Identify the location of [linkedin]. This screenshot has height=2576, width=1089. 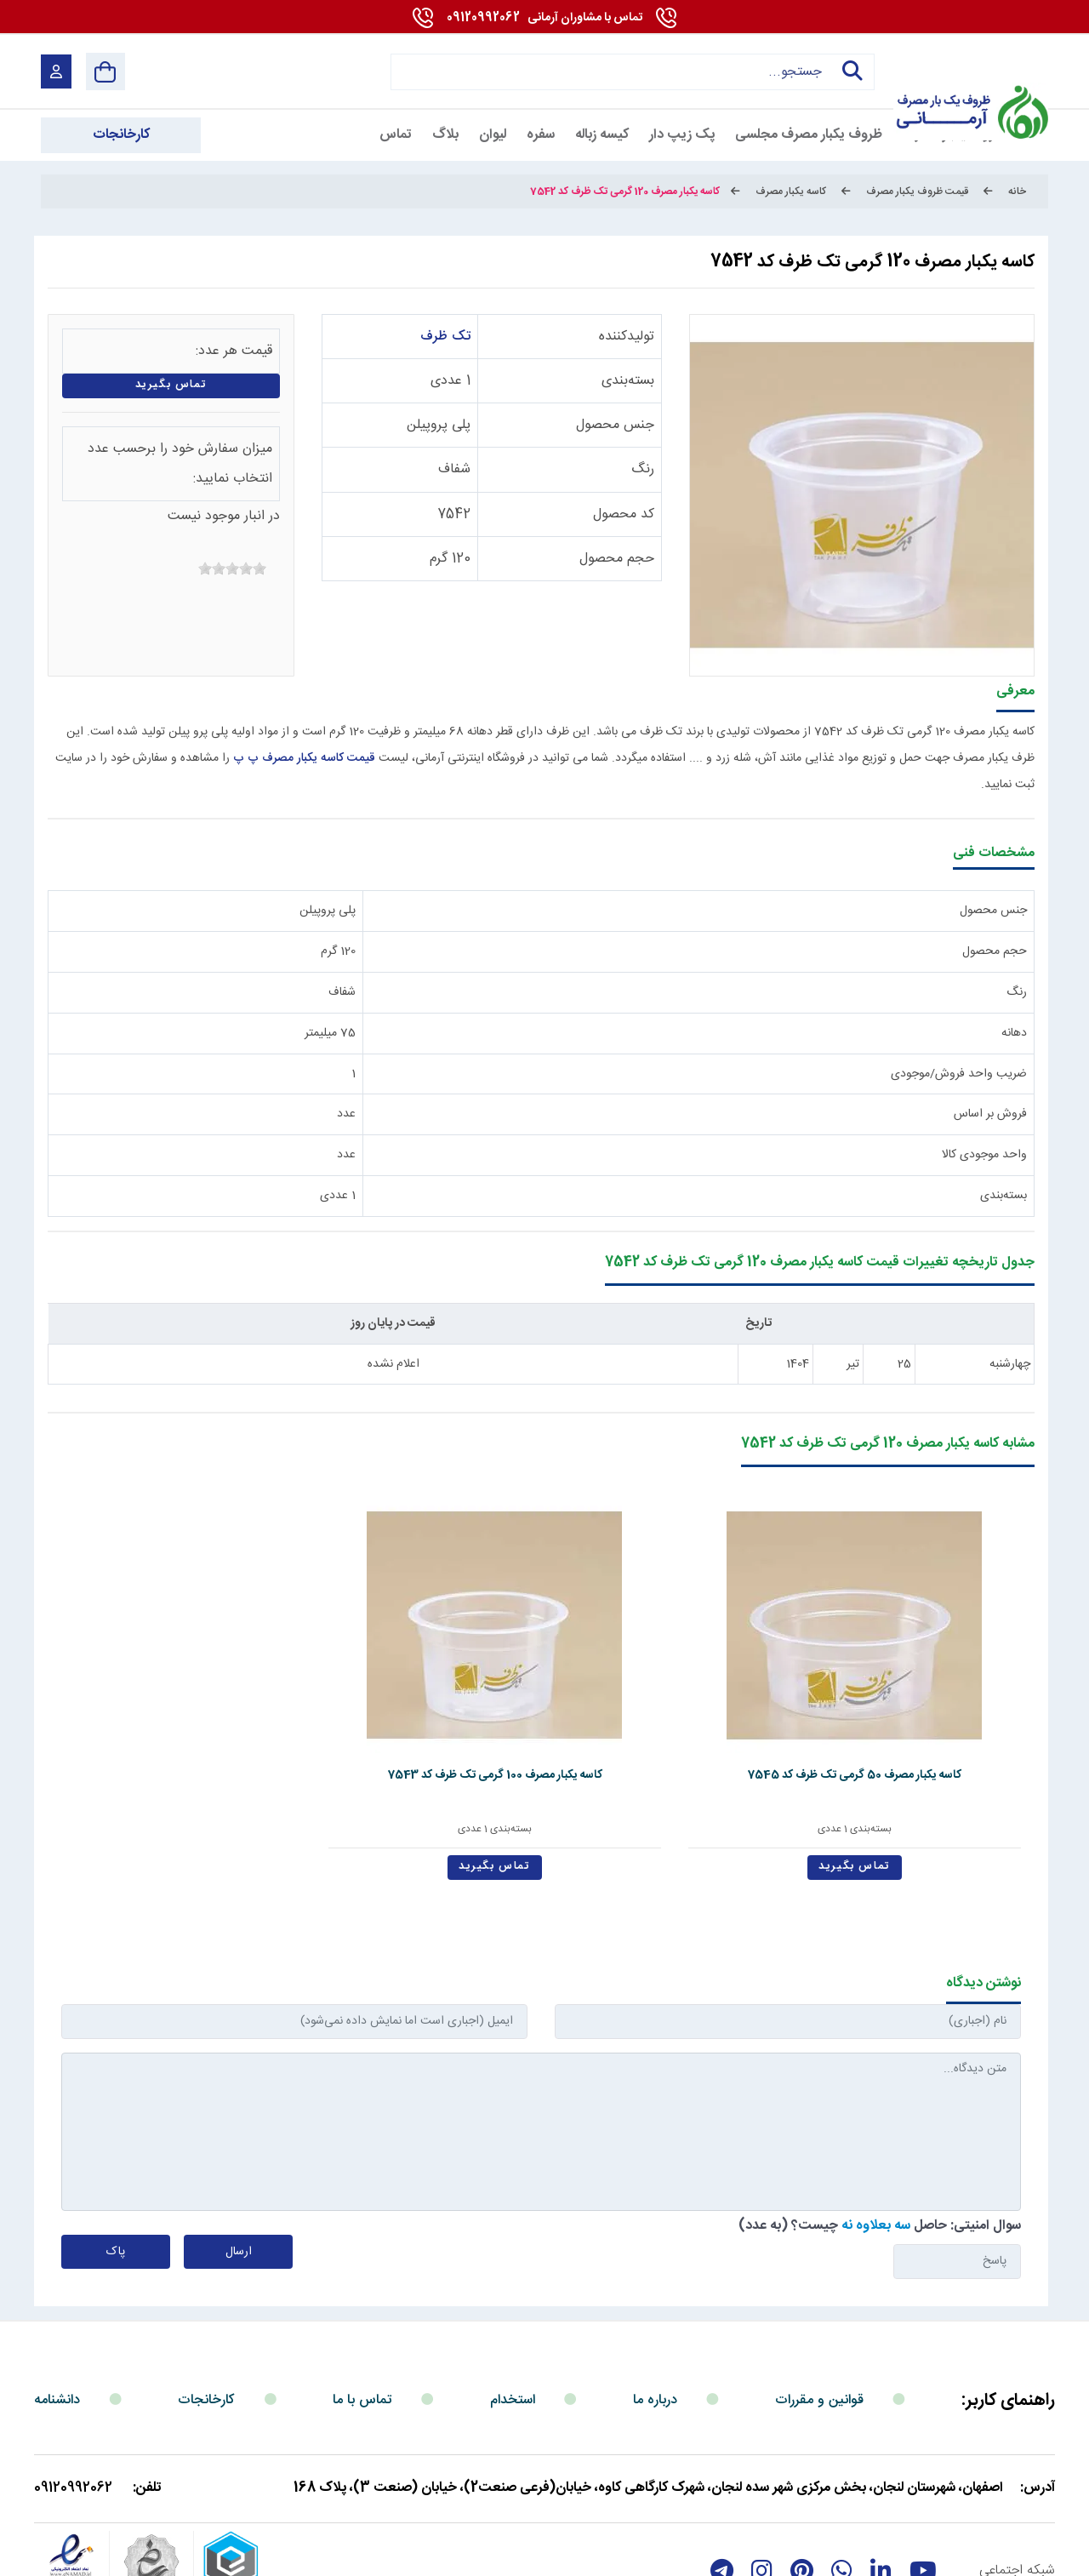
(881, 2486).